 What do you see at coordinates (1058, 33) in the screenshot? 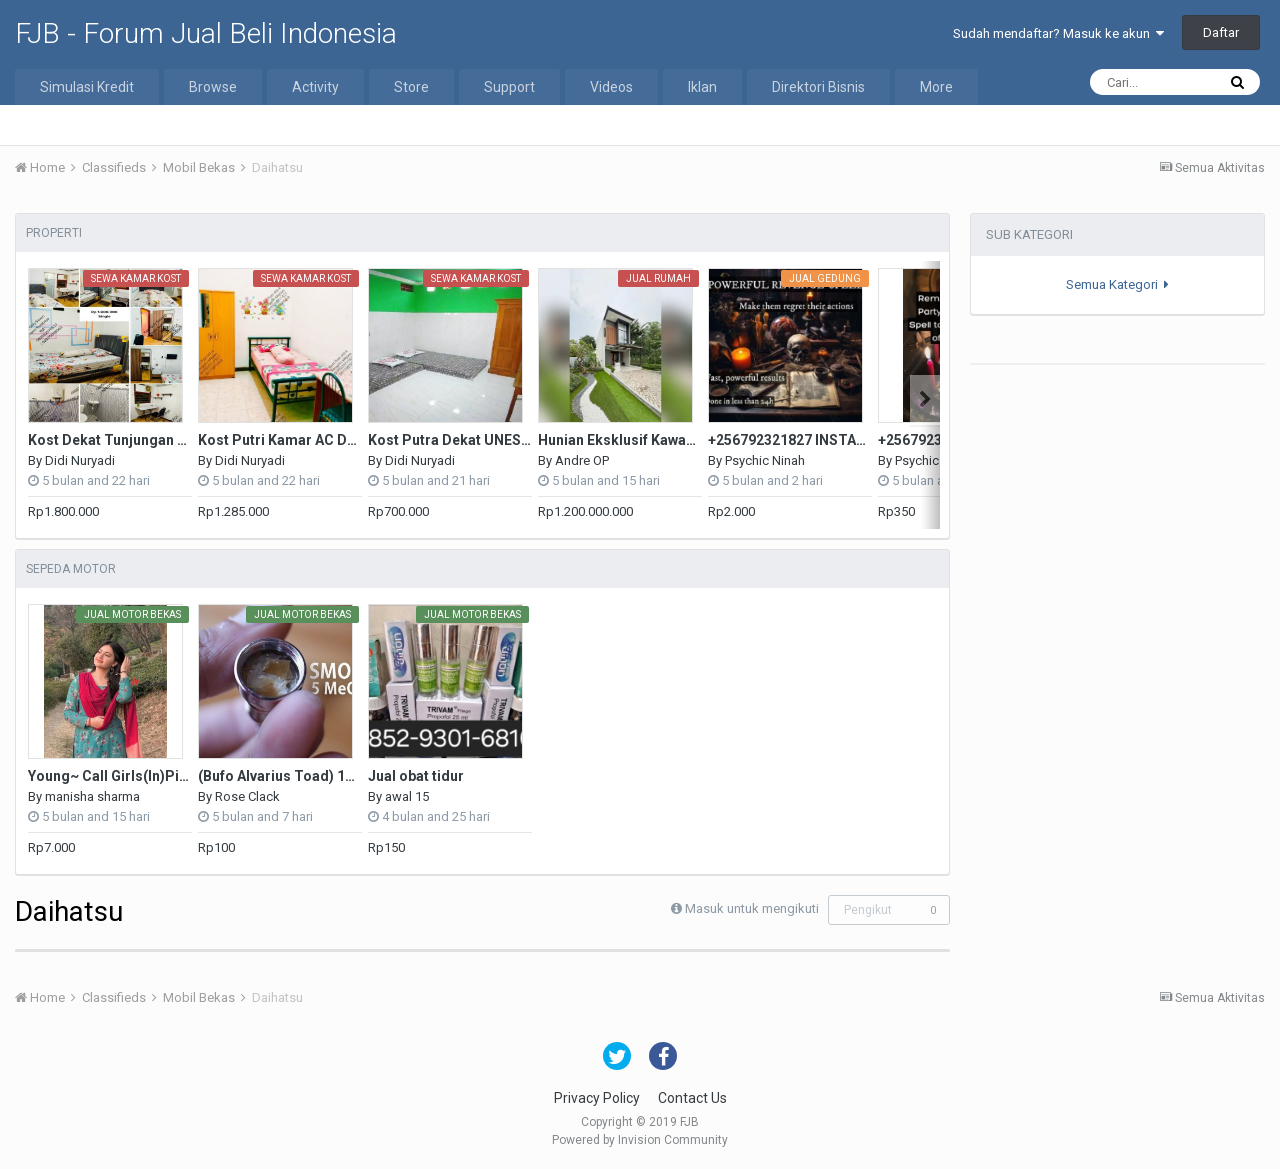
I see `Sudah mendaftar? Masuk ke akun` at bounding box center [1058, 33].